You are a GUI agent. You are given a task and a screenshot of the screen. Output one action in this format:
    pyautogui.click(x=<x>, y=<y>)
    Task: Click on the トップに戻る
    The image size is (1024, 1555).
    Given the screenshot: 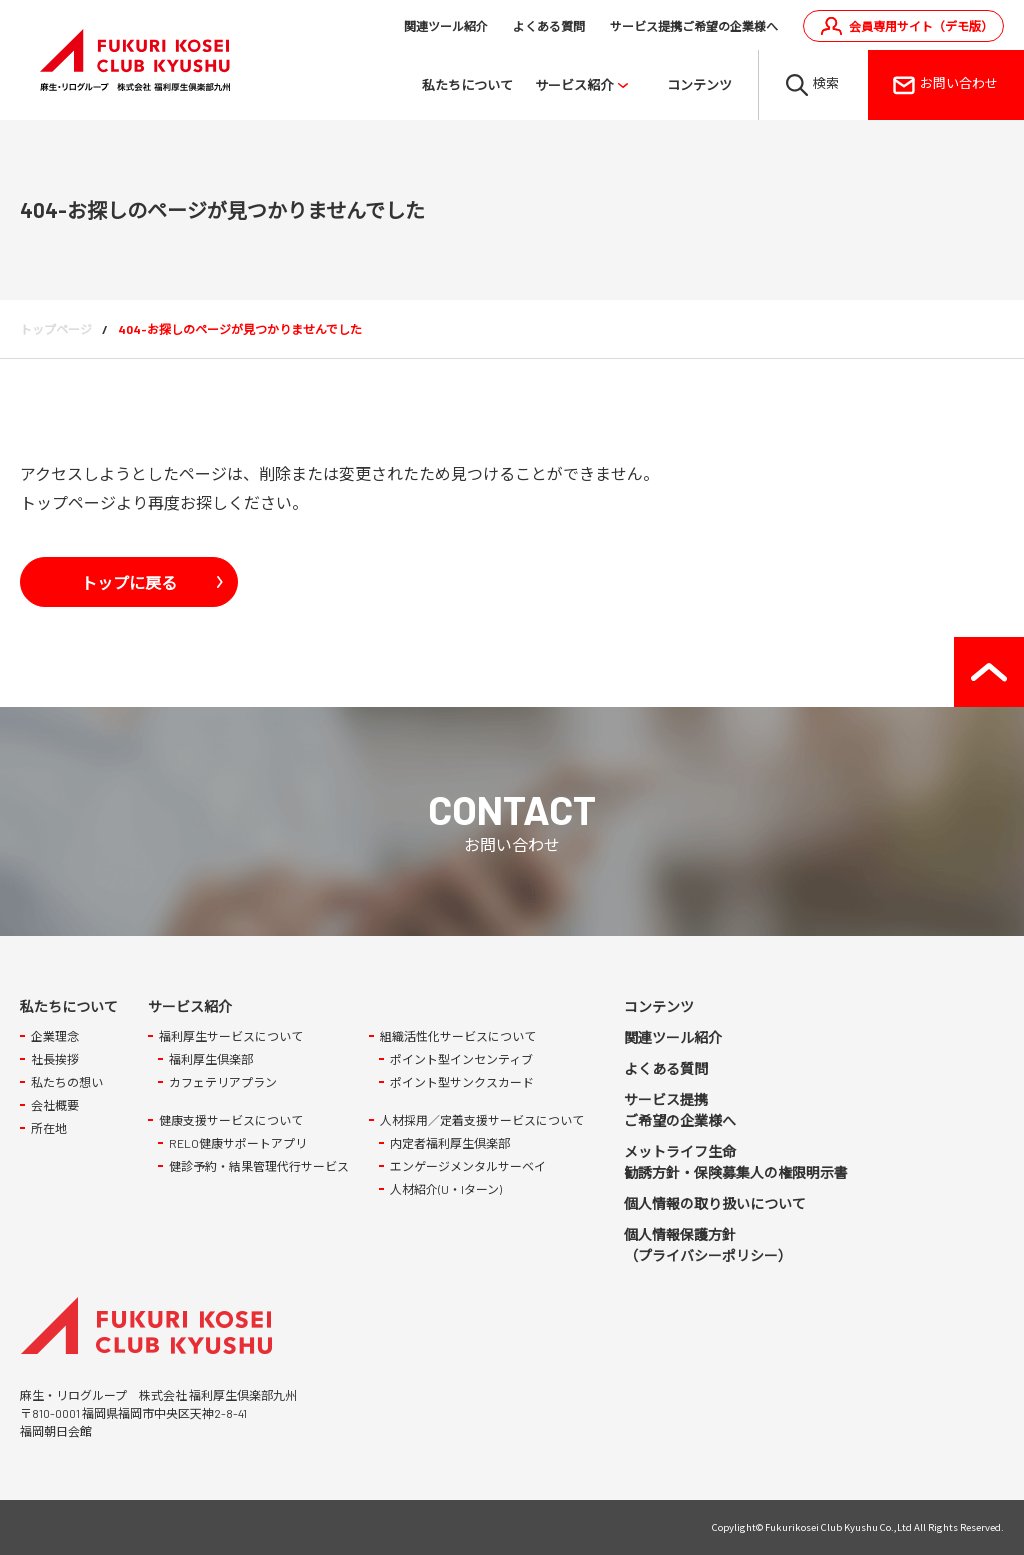 What is the action you would take?
    pyautogui.click(x=129, y=582)
    